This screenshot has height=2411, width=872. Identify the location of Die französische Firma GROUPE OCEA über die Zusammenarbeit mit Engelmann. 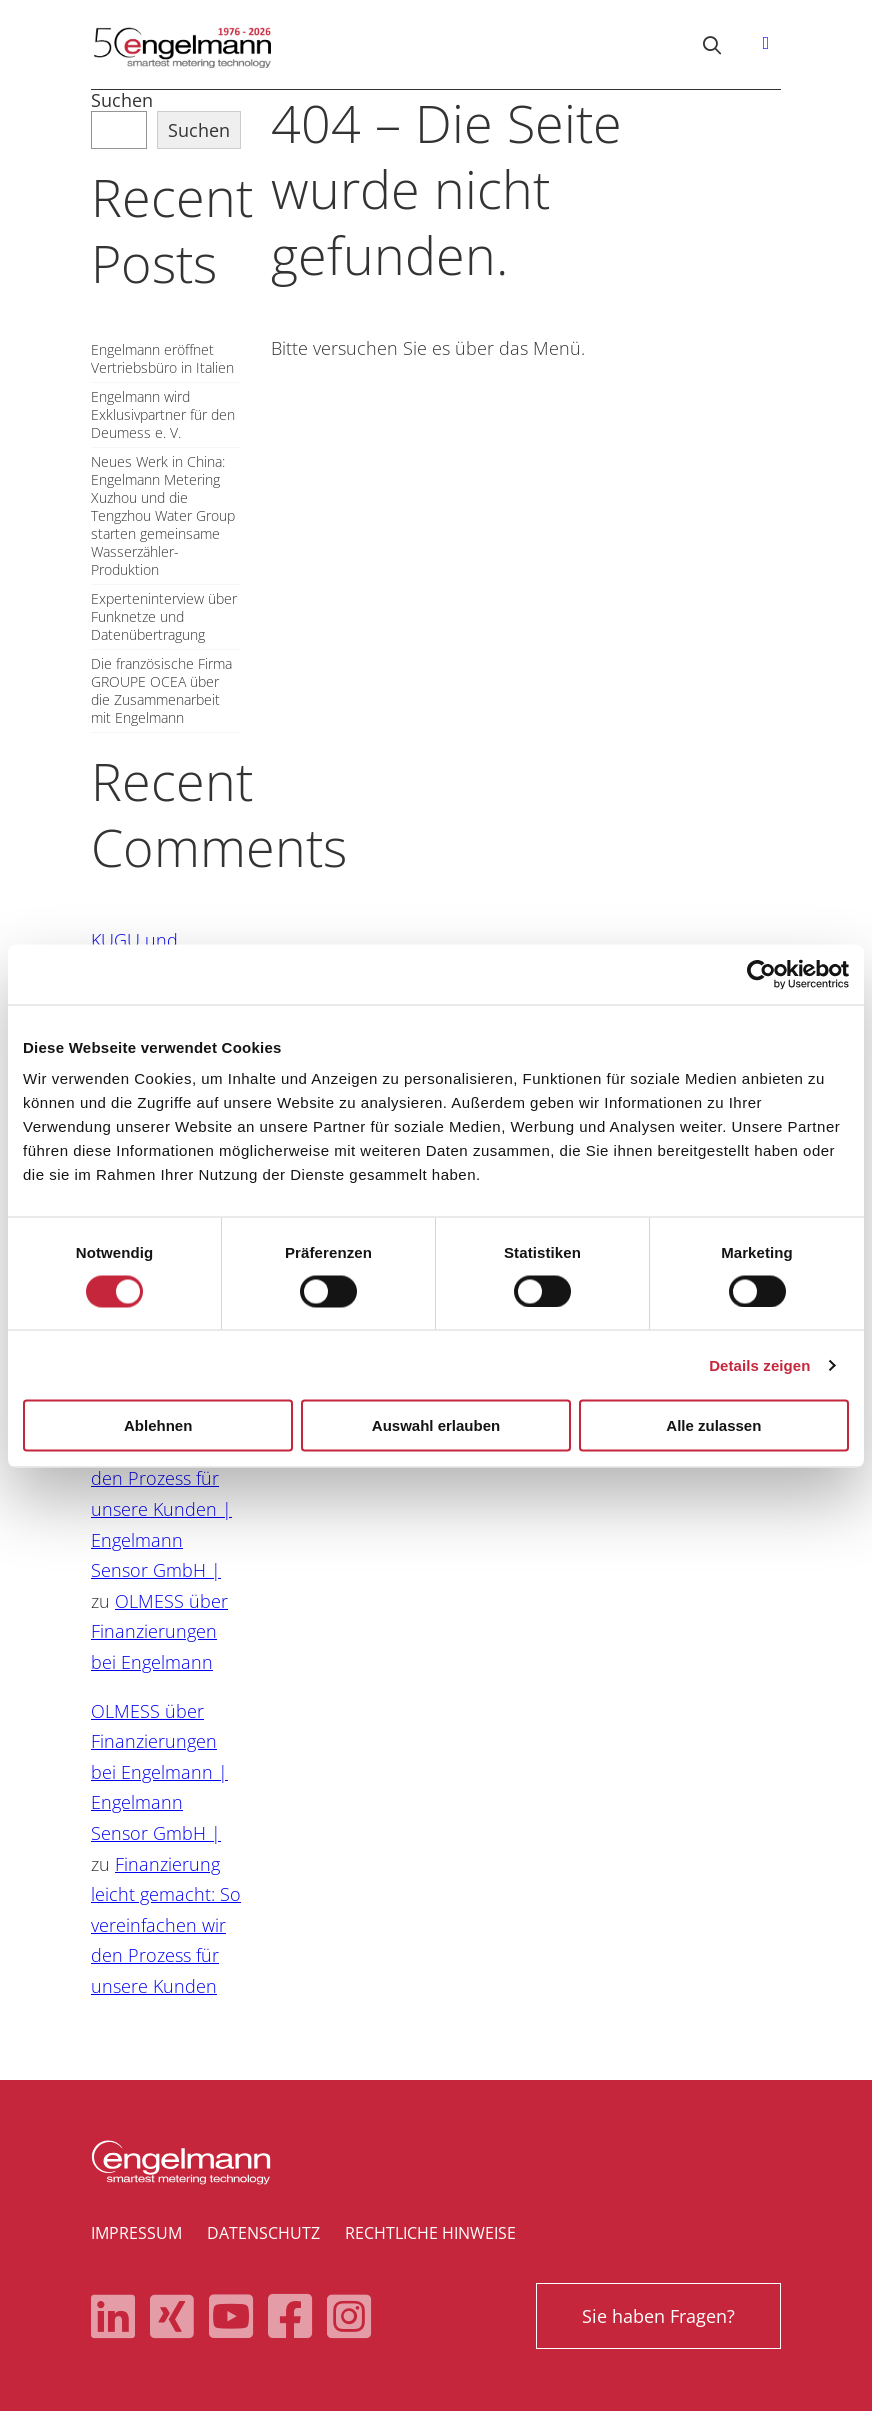
(161, 691).